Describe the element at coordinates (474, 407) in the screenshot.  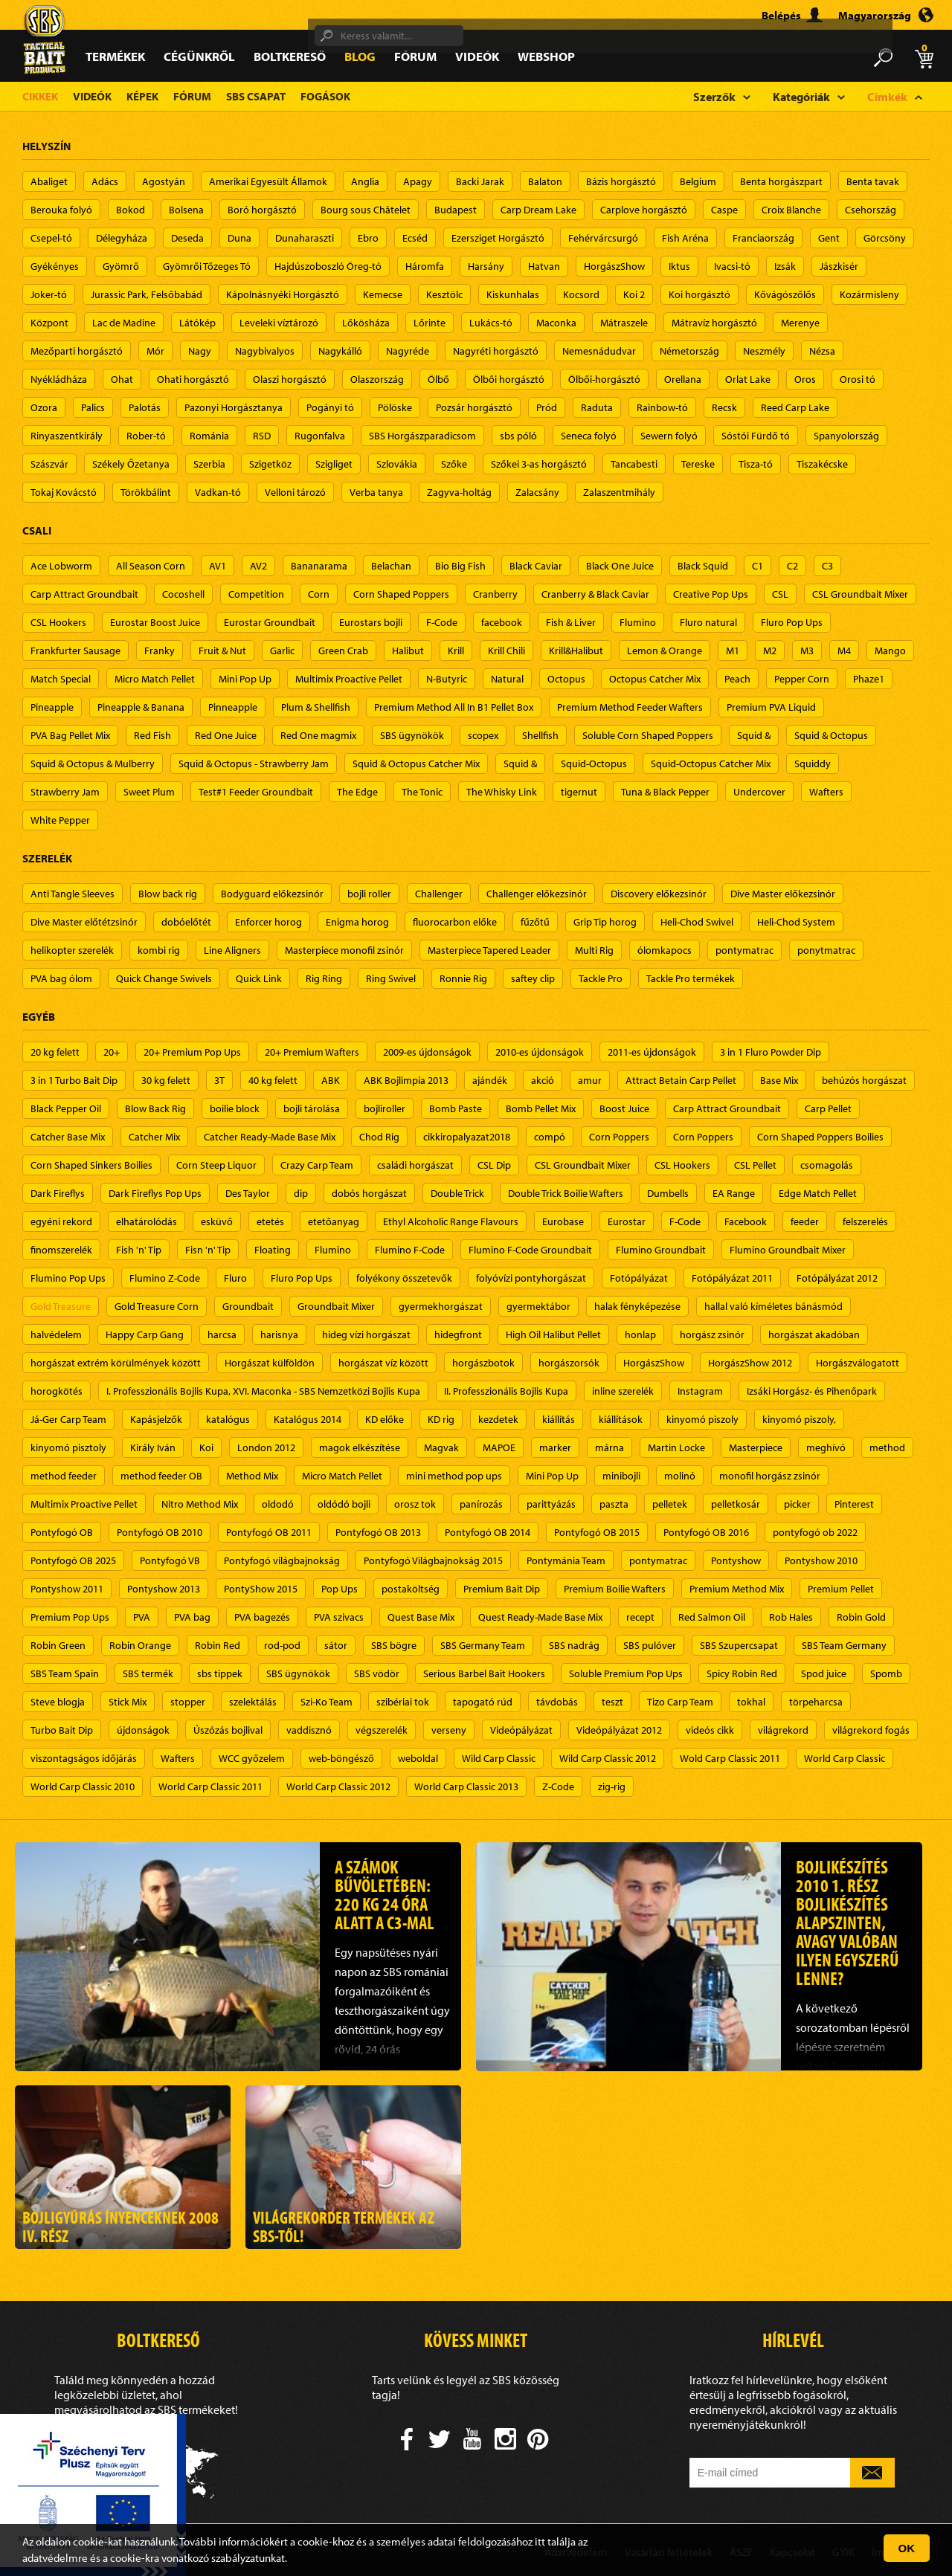
I see `Pozsár horgásztó` at that location.